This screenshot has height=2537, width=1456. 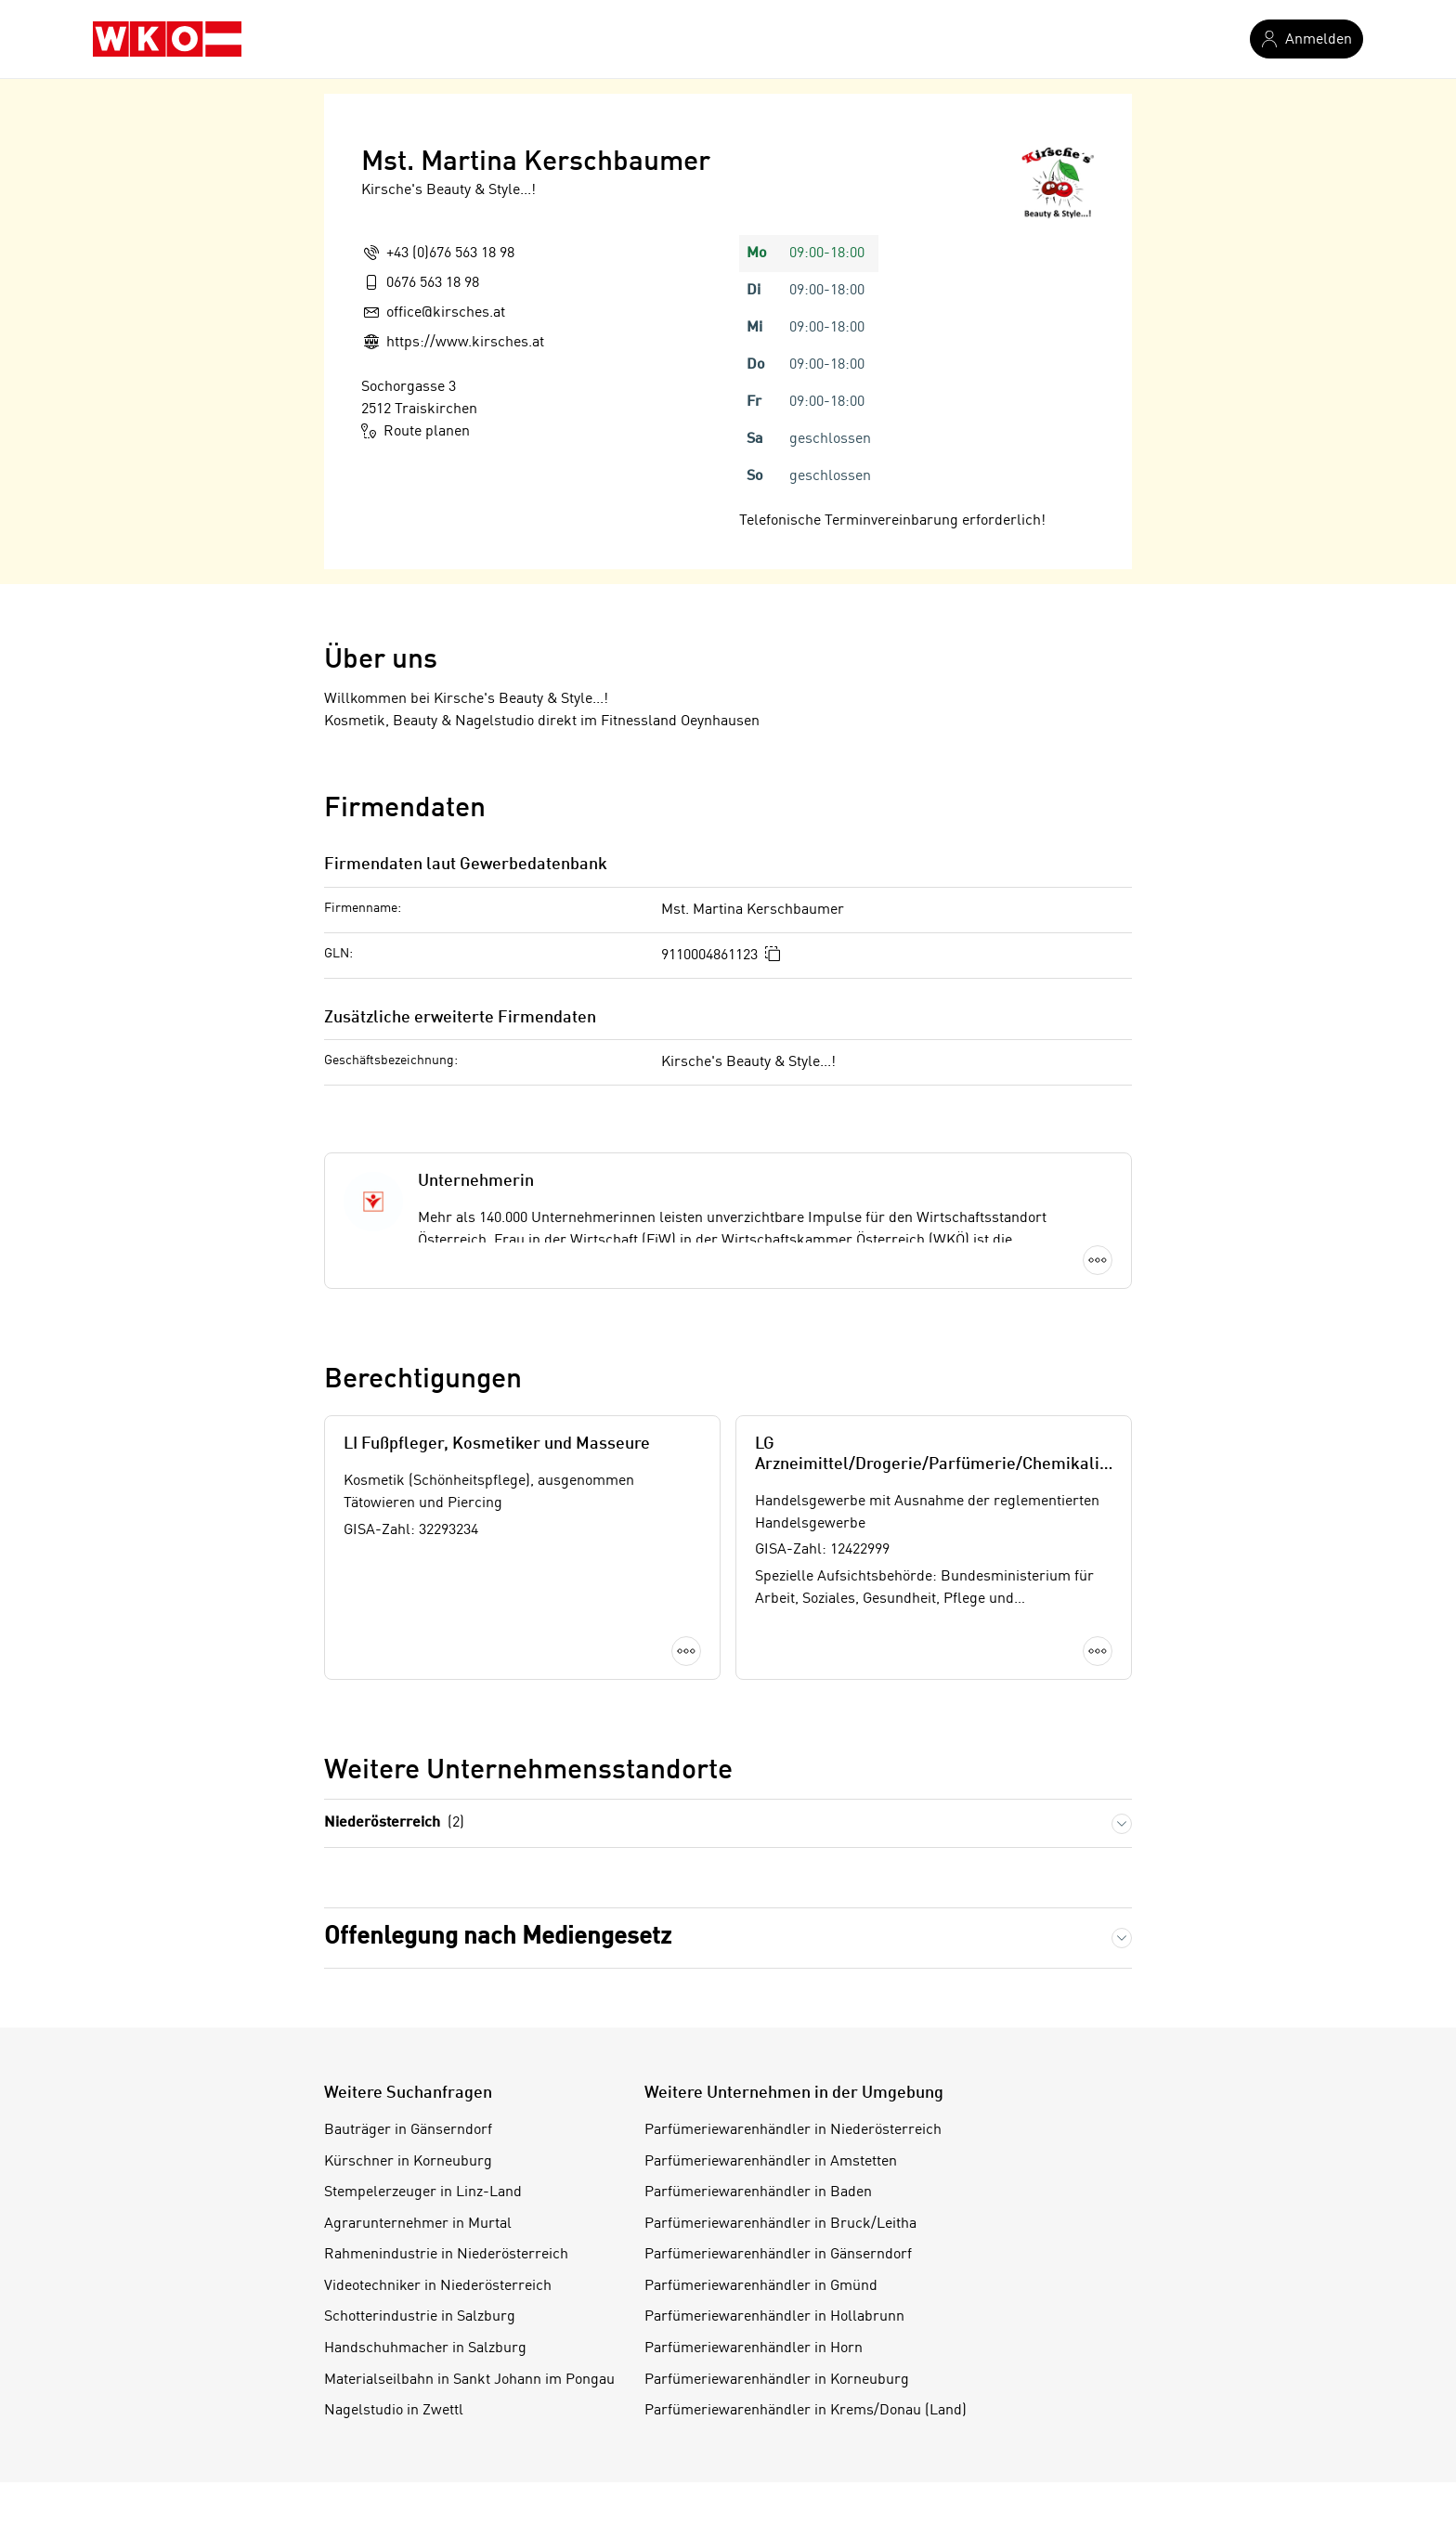 I want to click on Rahmenindustrie in Niederösterreich, so click(x=446, y=2254).